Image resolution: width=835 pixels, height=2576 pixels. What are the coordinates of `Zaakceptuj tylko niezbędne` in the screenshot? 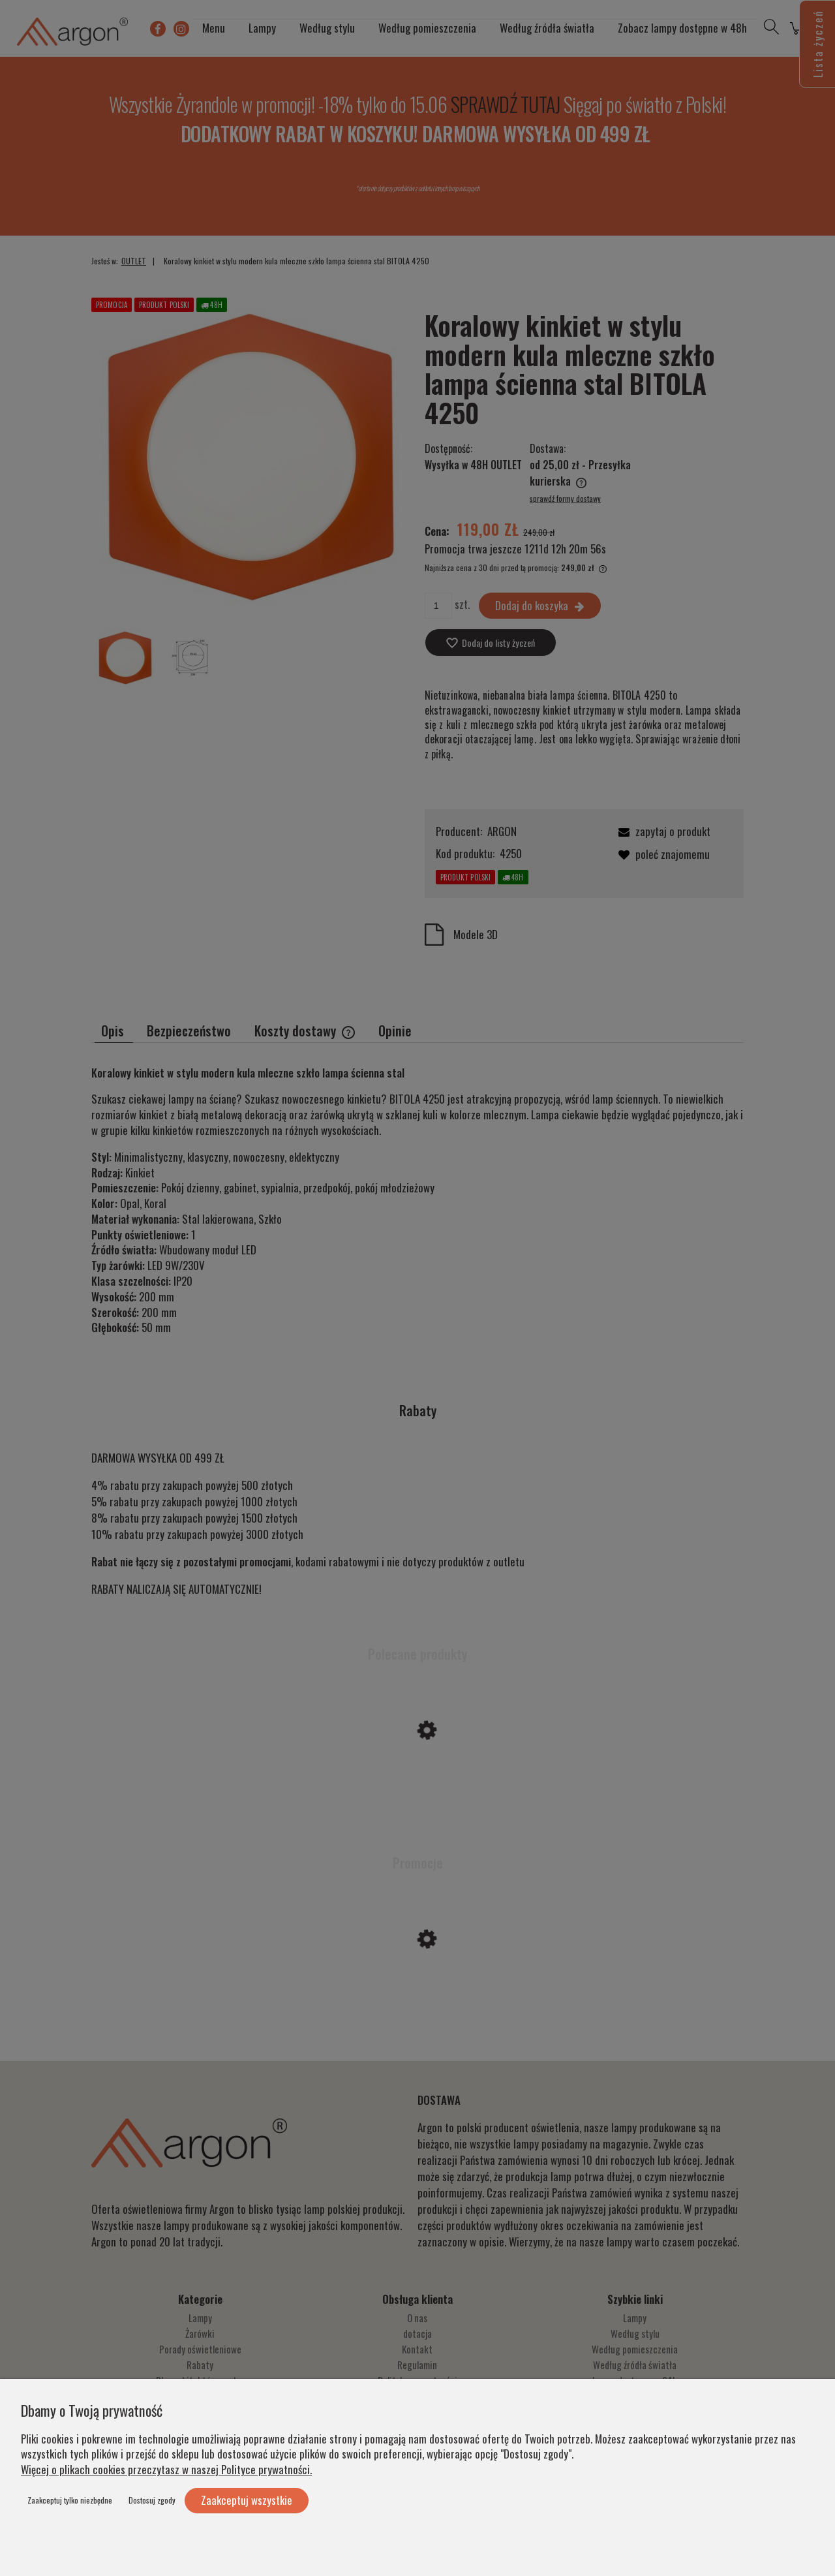 It's located at (69, 2500).